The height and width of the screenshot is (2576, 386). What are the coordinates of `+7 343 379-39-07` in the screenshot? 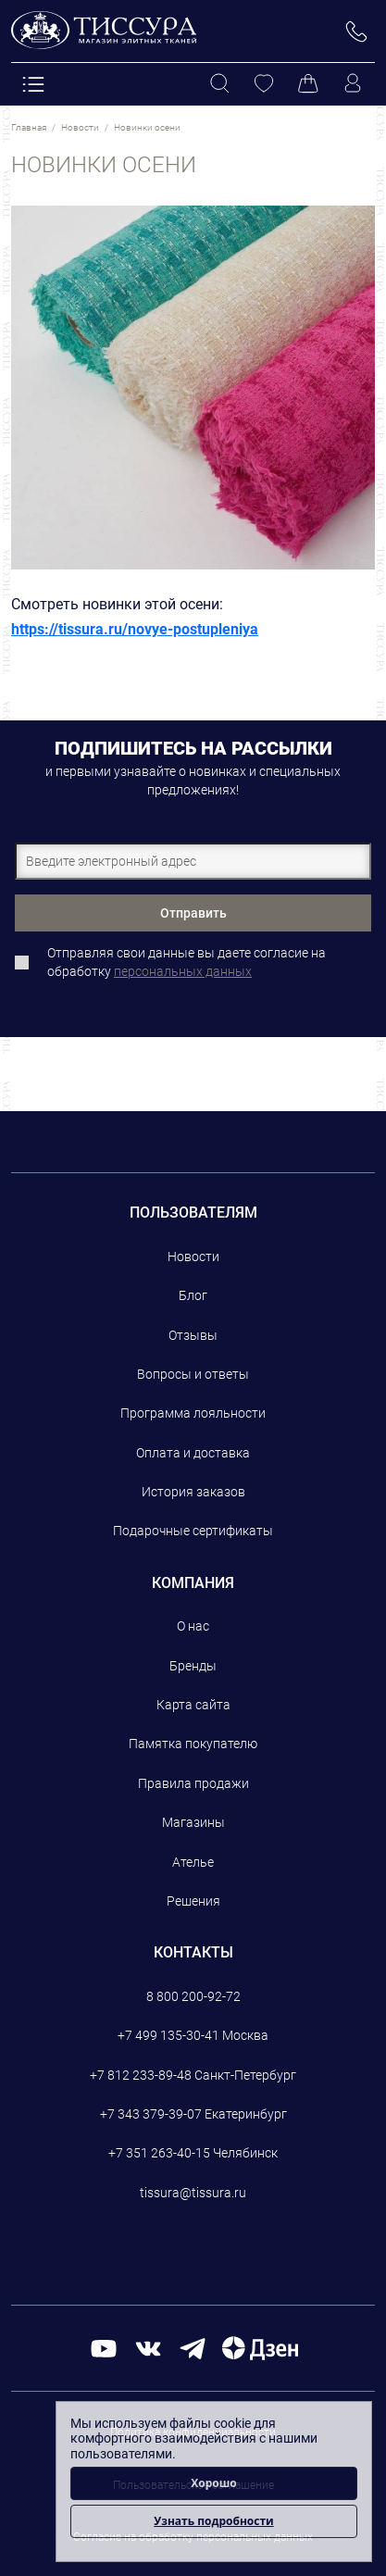 It's located at (151, 2114).